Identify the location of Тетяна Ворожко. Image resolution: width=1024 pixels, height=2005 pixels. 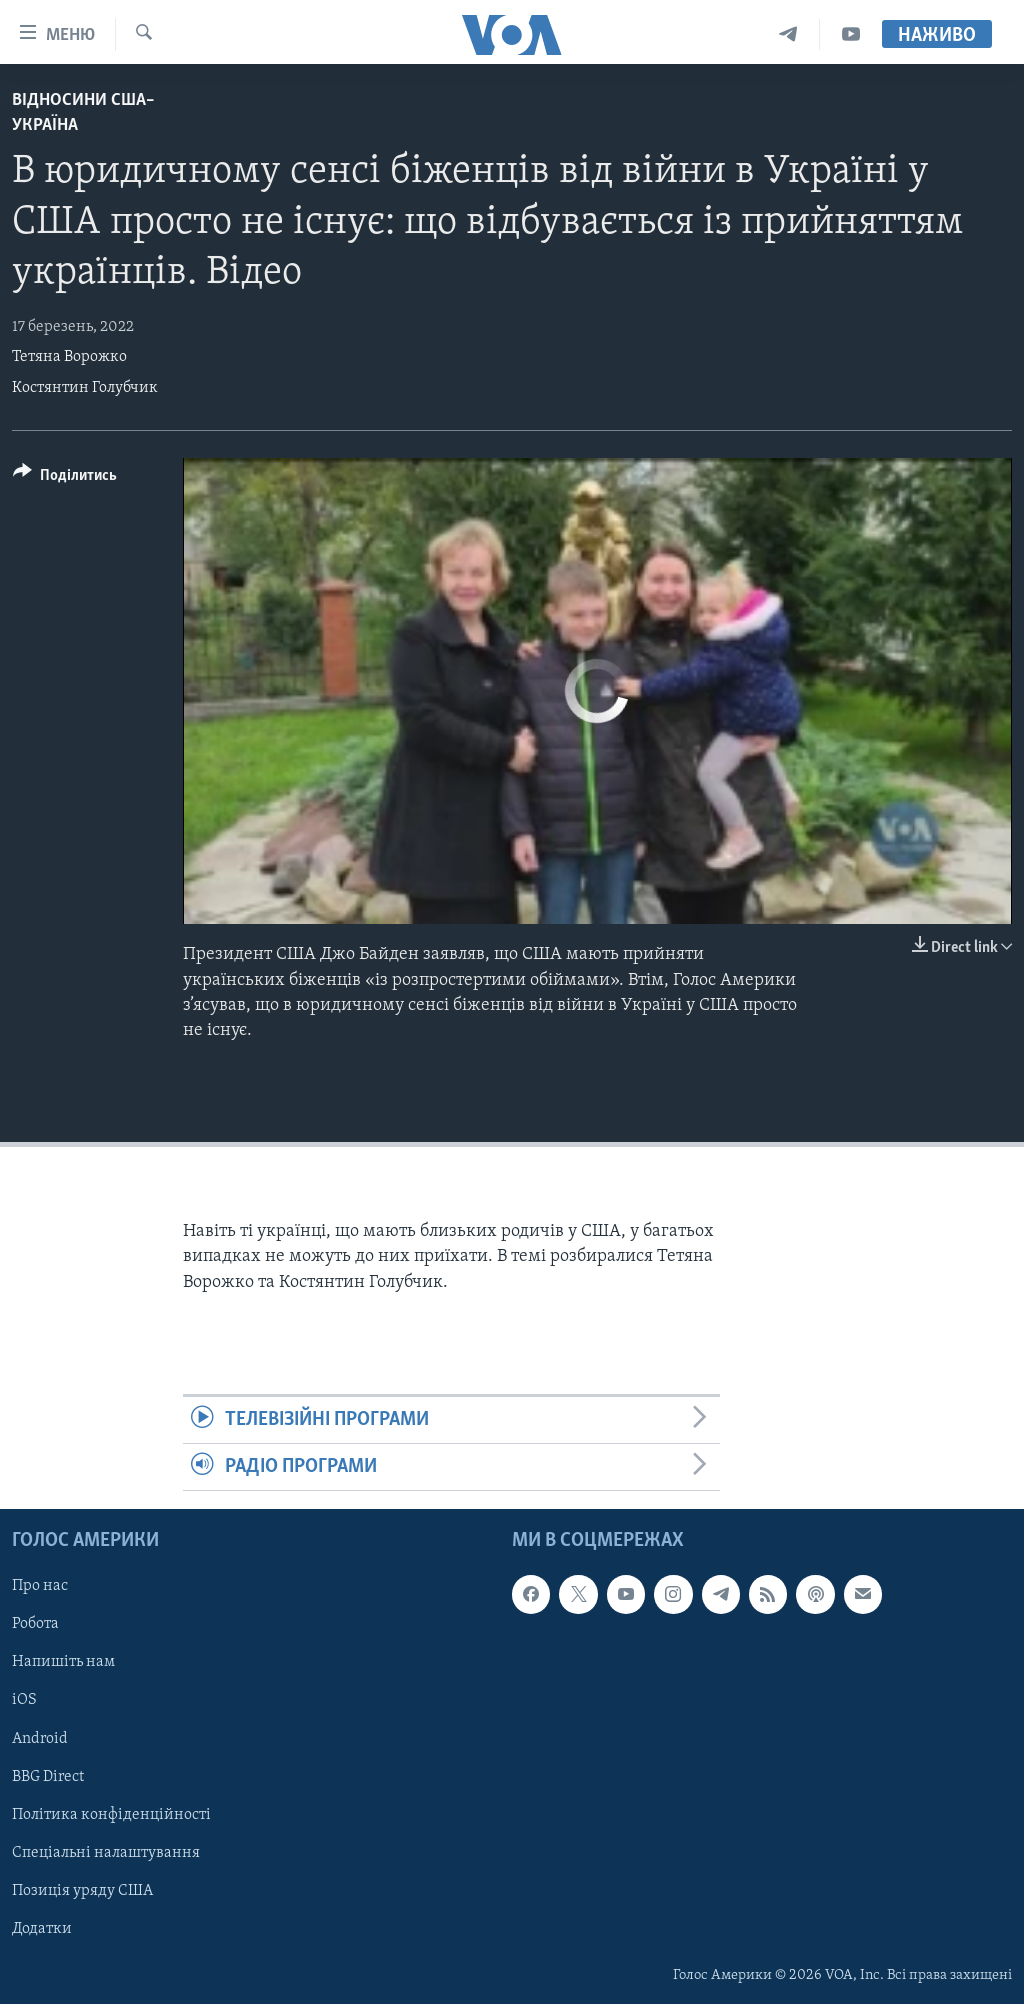
(69, 357).